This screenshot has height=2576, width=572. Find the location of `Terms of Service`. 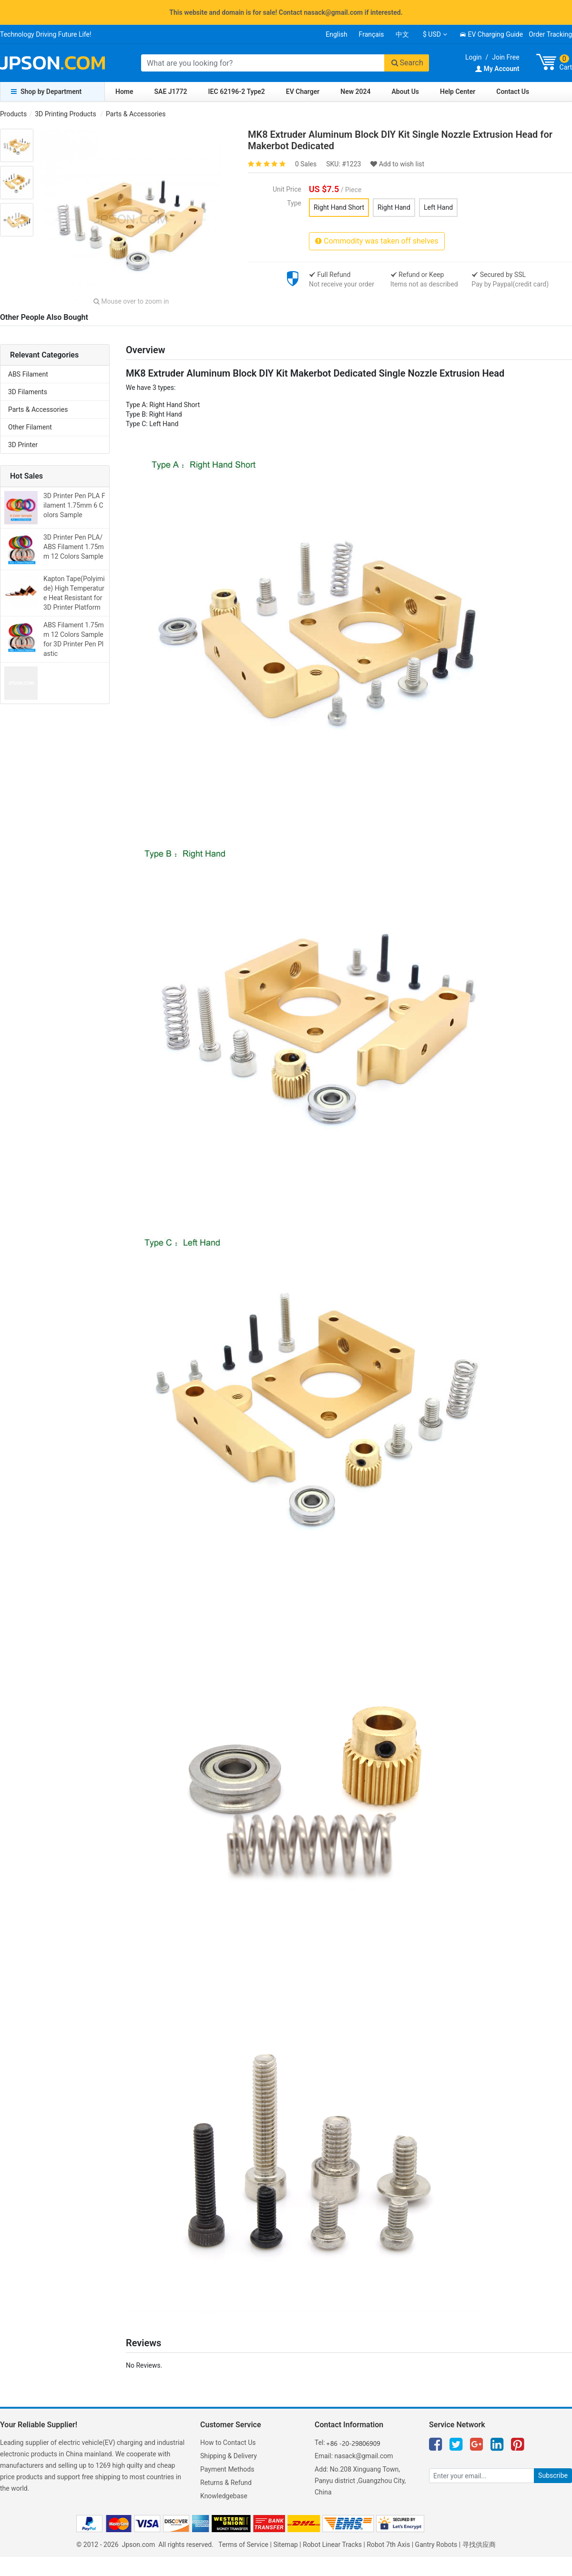

Terms of Service is located at coordinates (243, 2544).